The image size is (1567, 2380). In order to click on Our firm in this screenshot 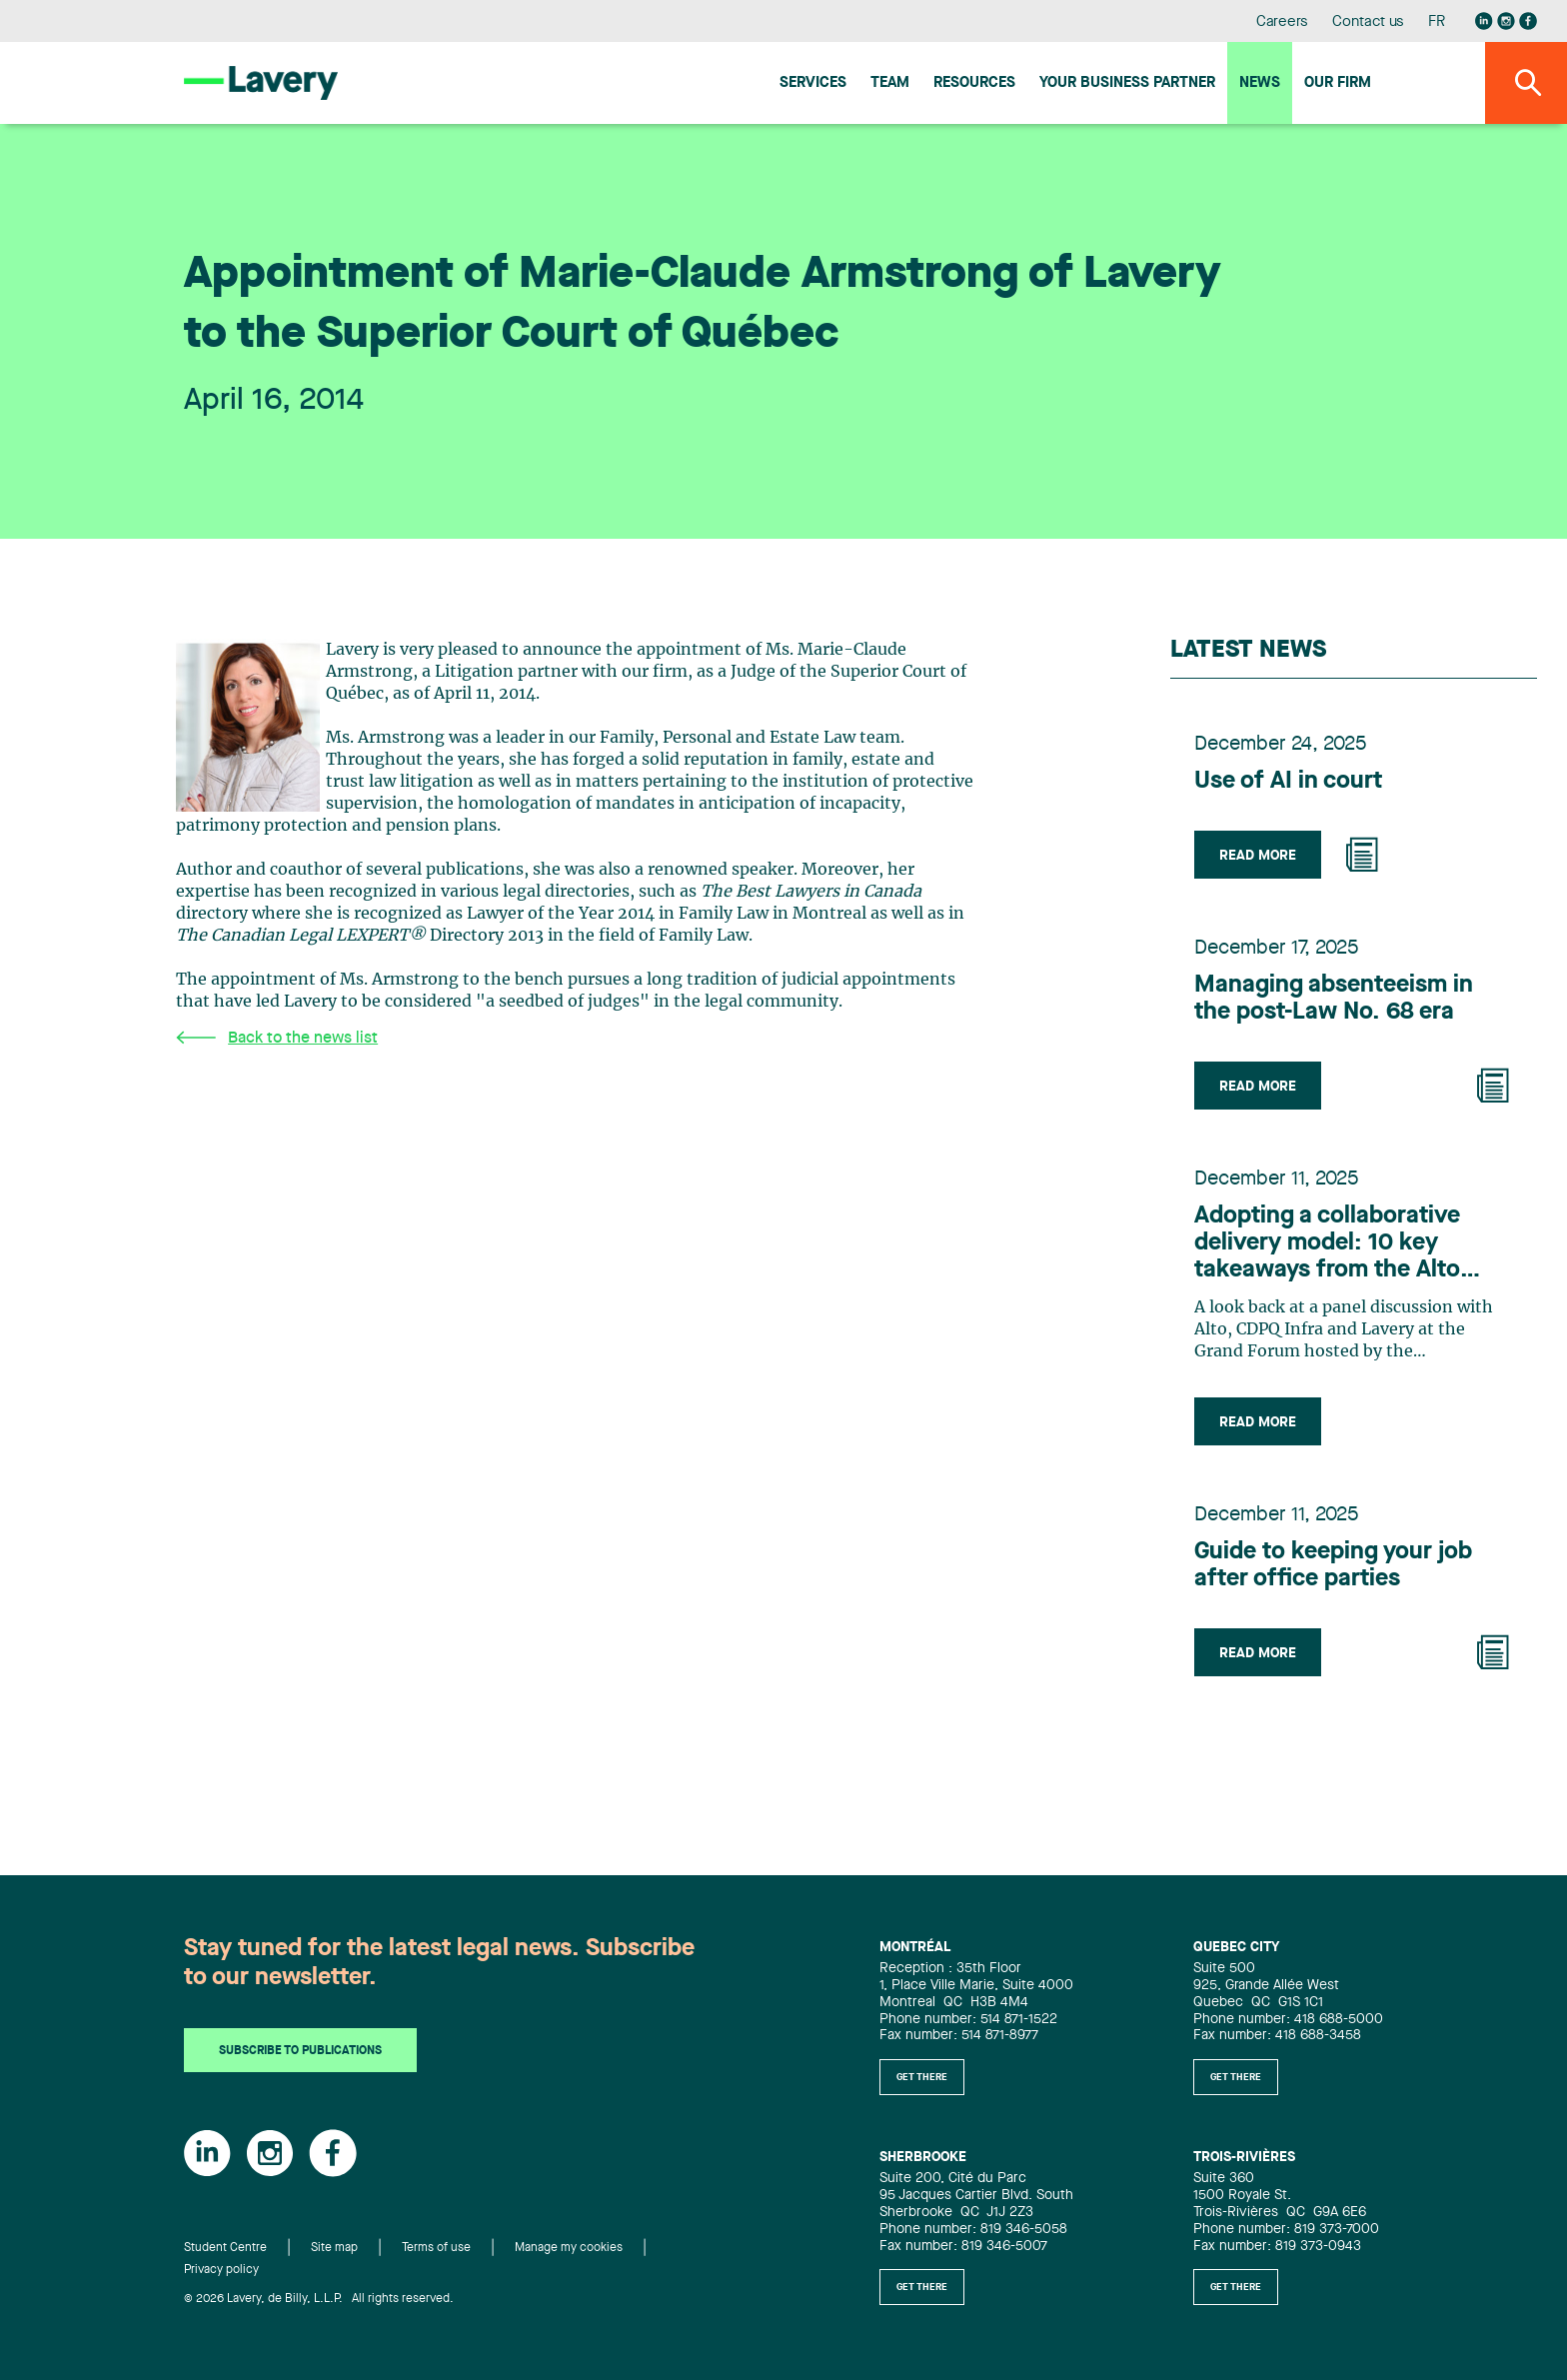, I will do `click(1337, 83)`.